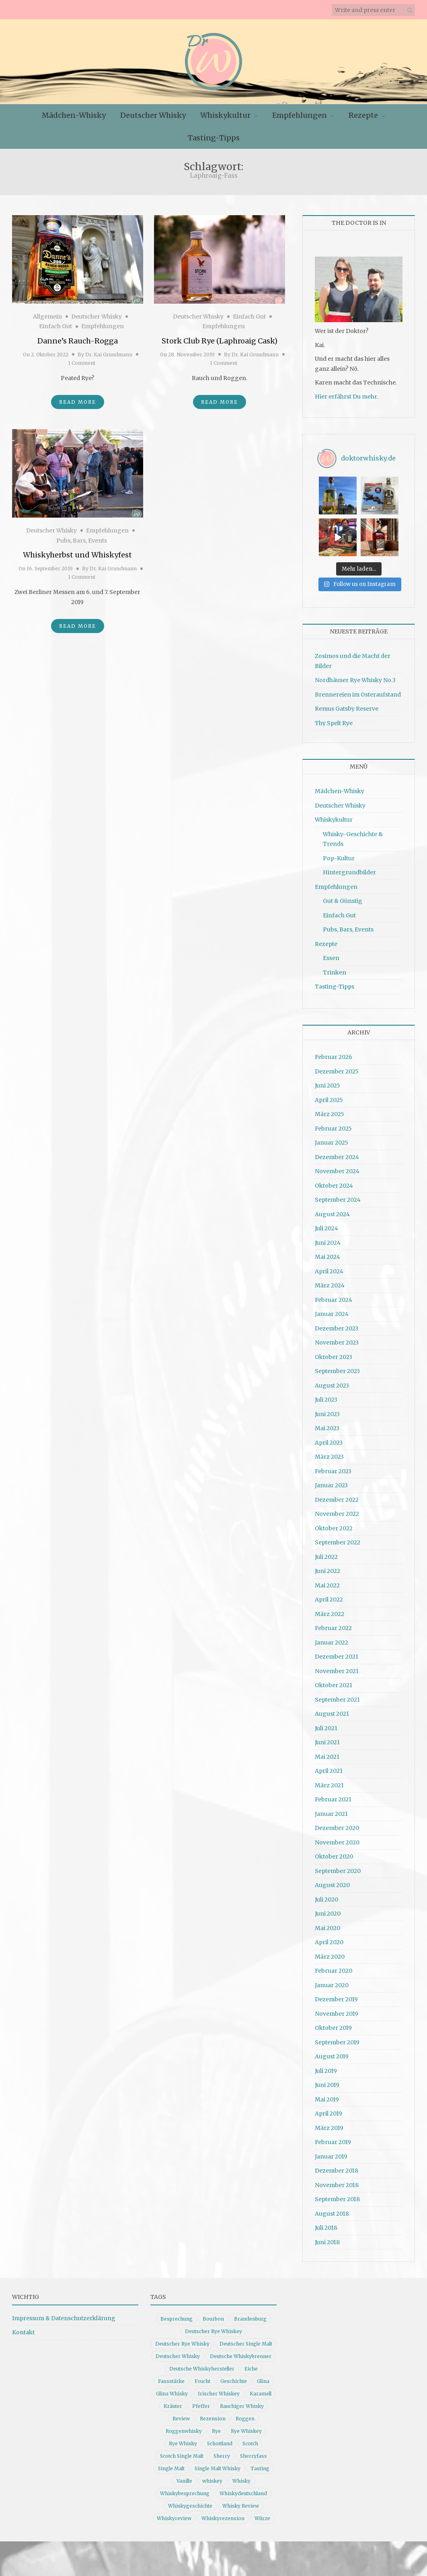 The height and width of the screenshot is (2576, 427). I want to click on Juli 2020, so click(326, 1894).